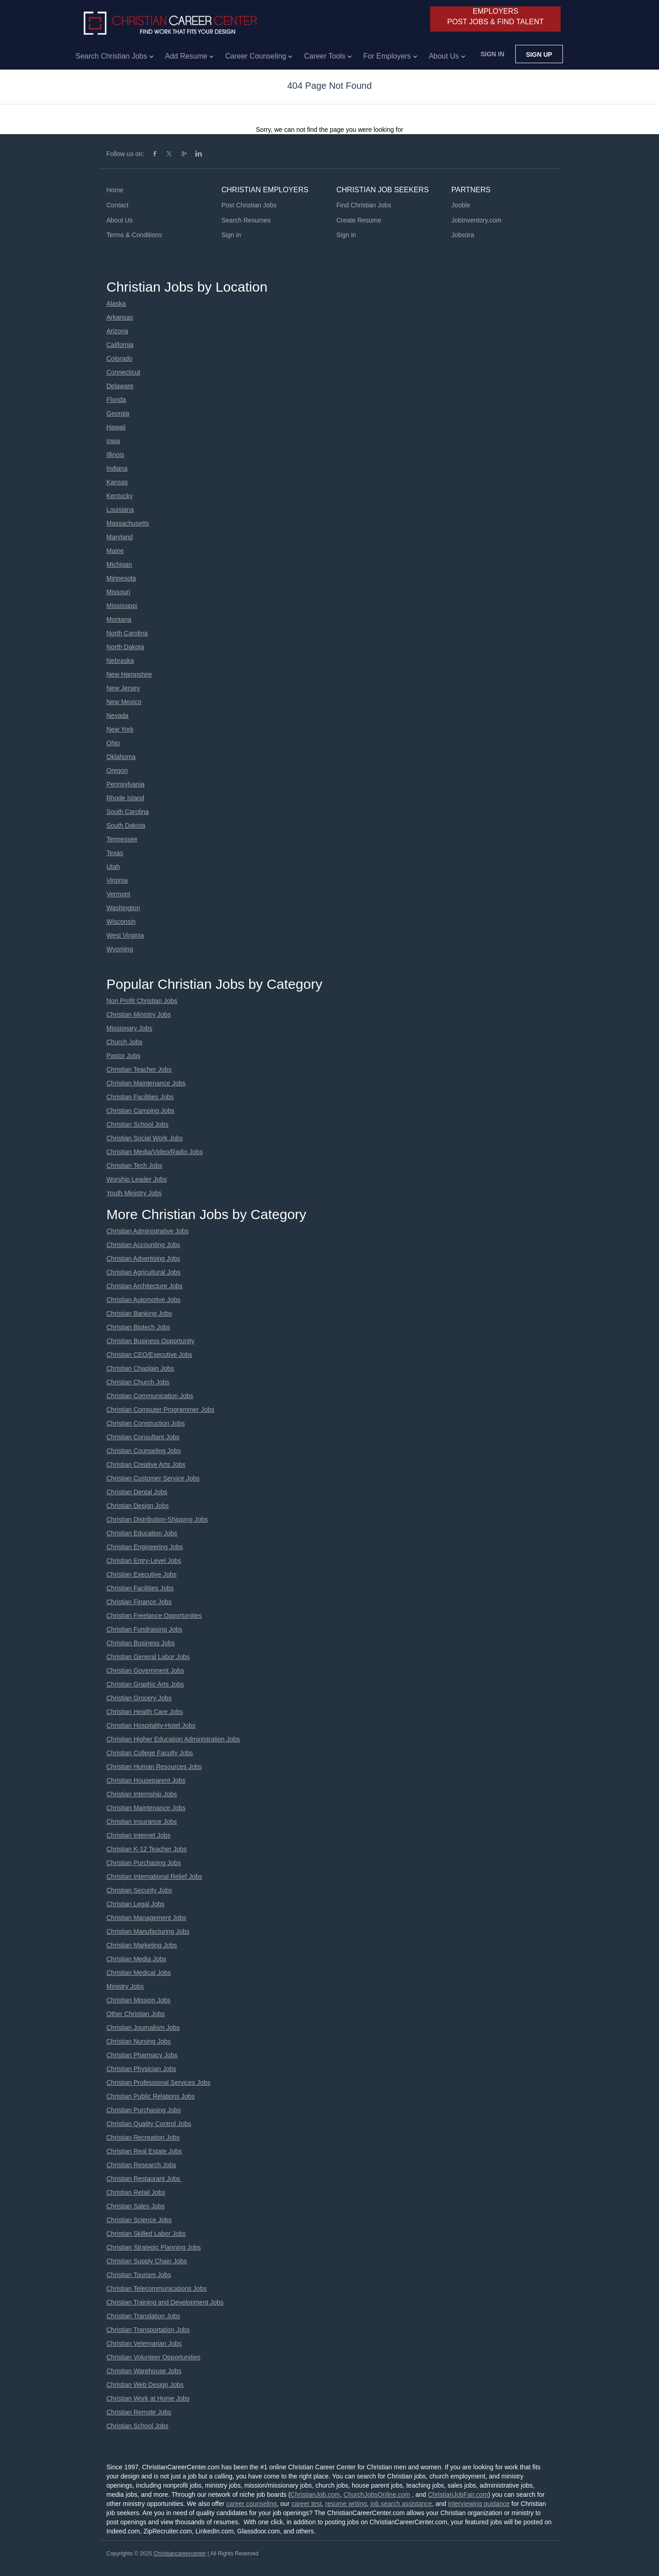 The image size is (659, 2576). Describe the element at coordinates (153, 1478) in the screenshot. I see `Christian Customer Service Jobs` at that location.